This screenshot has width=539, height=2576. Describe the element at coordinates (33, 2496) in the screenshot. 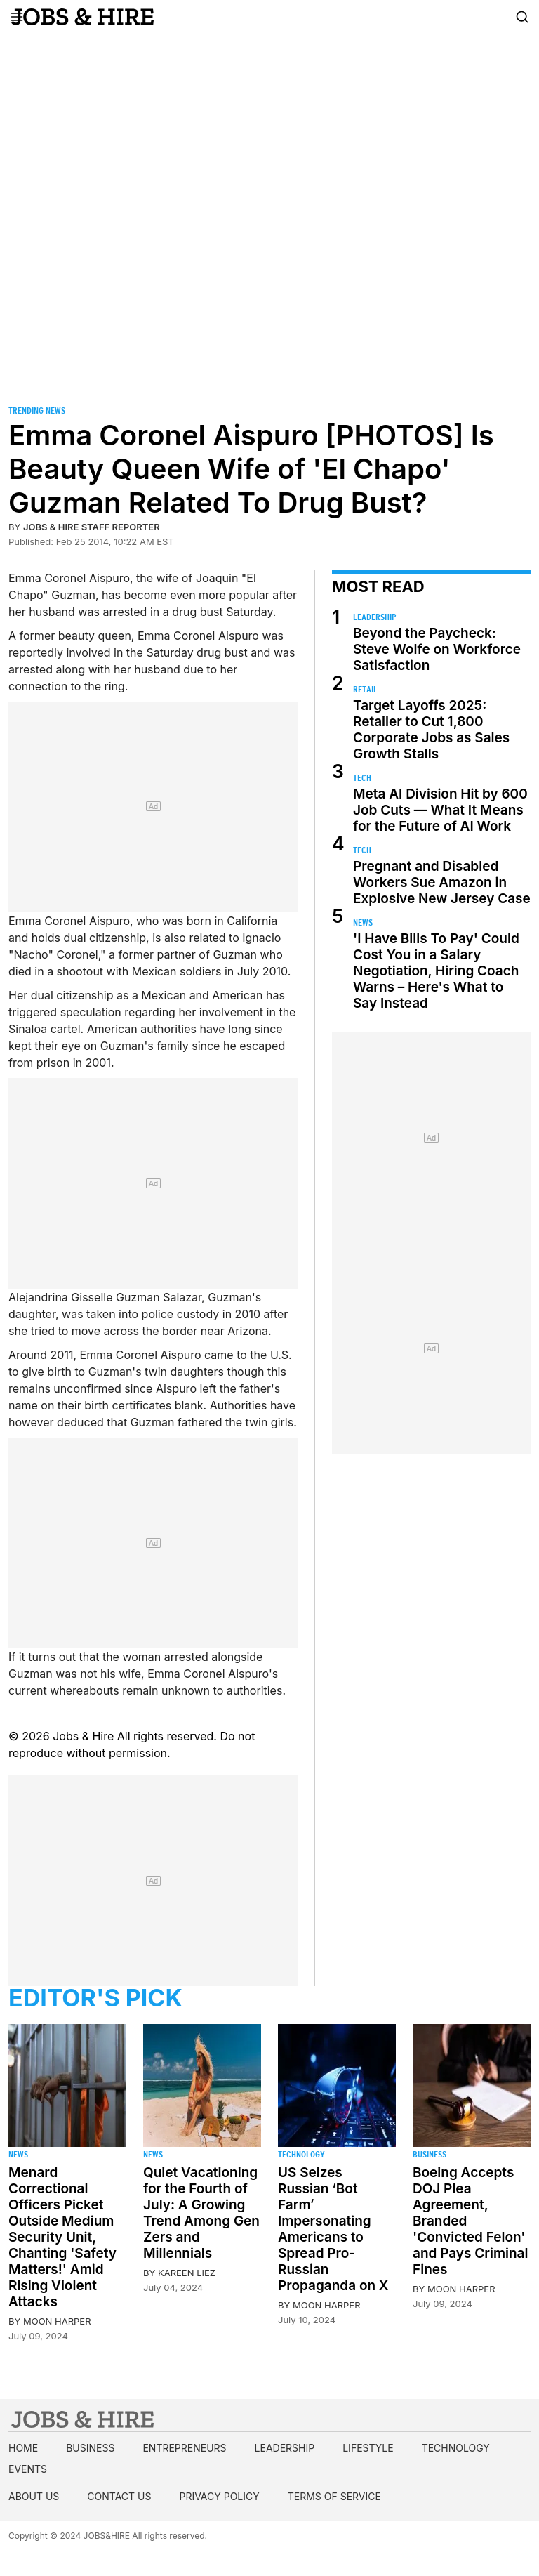

I see `About us` at that location.